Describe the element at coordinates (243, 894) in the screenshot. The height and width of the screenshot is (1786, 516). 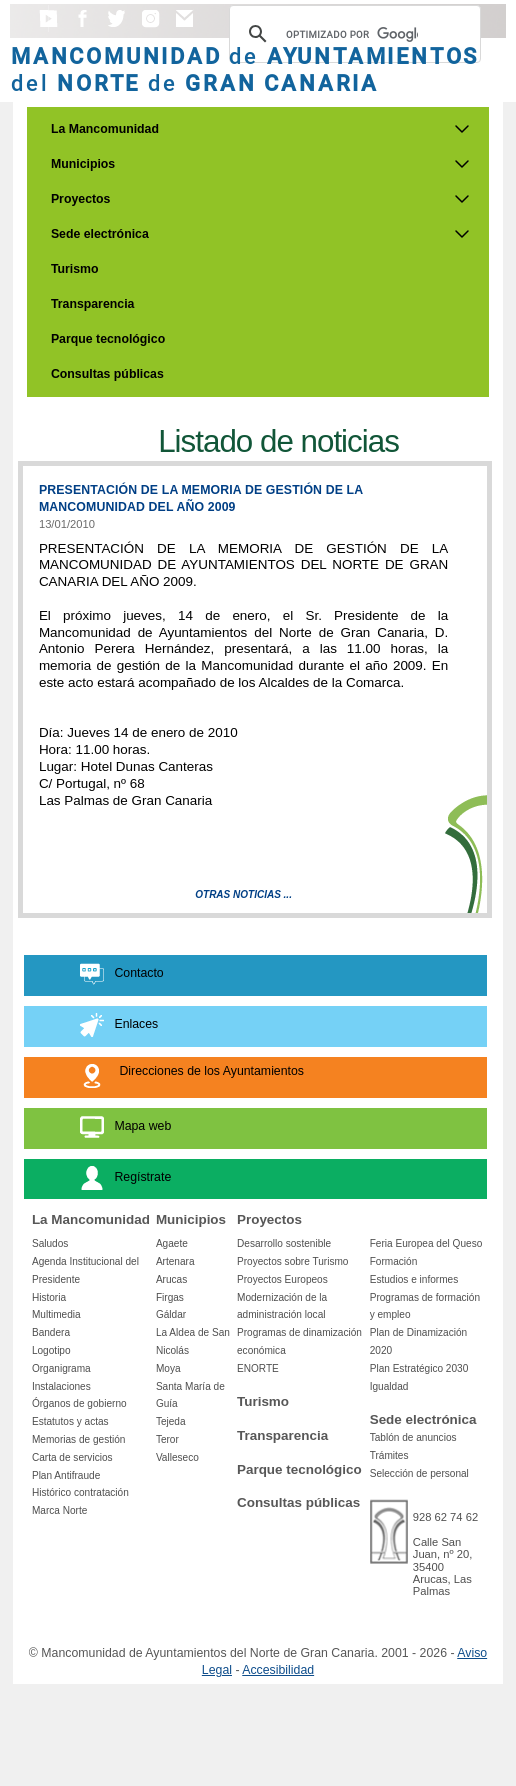
I see `Otras Noticias ...` at that location.